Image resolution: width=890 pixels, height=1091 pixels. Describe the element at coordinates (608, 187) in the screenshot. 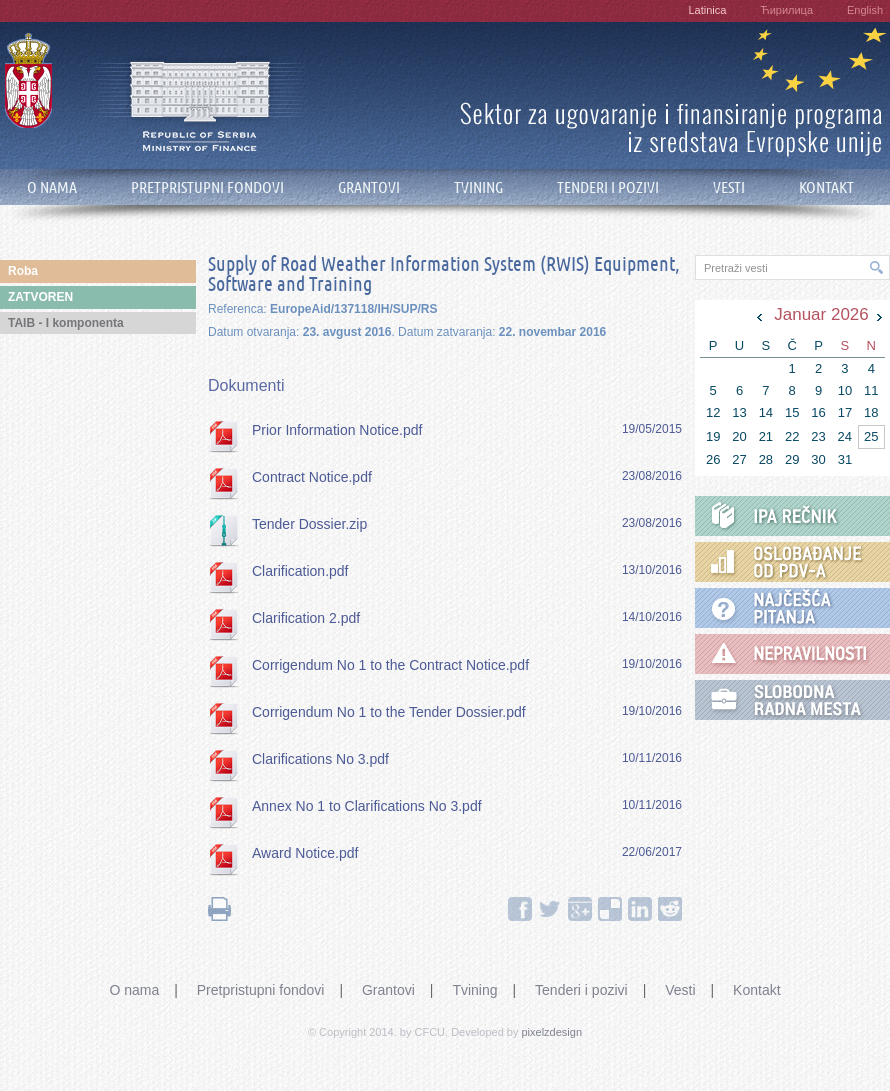

I see `TENDERI I POZIVI` at that location.